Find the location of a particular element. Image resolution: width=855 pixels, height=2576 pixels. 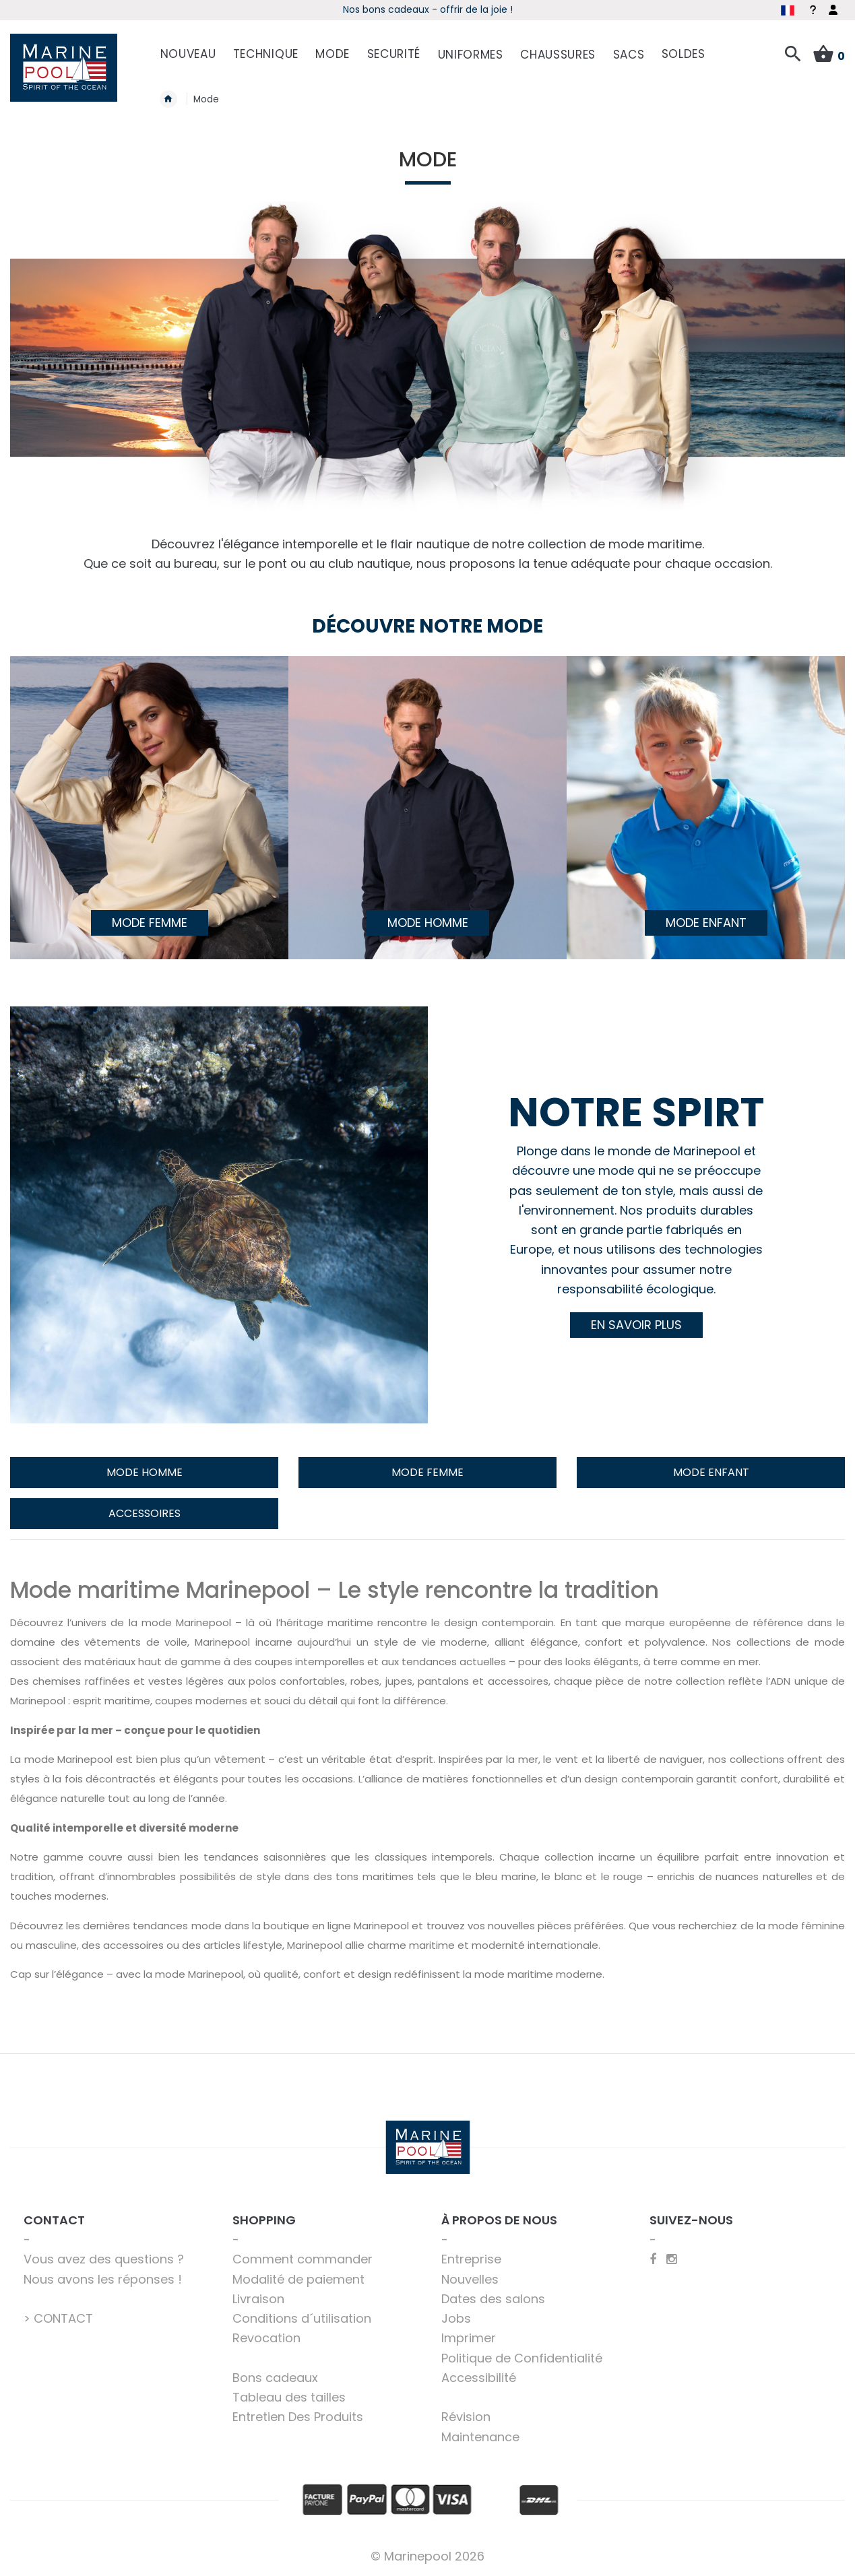

Imprimer is located at coordinates (468, 2337).